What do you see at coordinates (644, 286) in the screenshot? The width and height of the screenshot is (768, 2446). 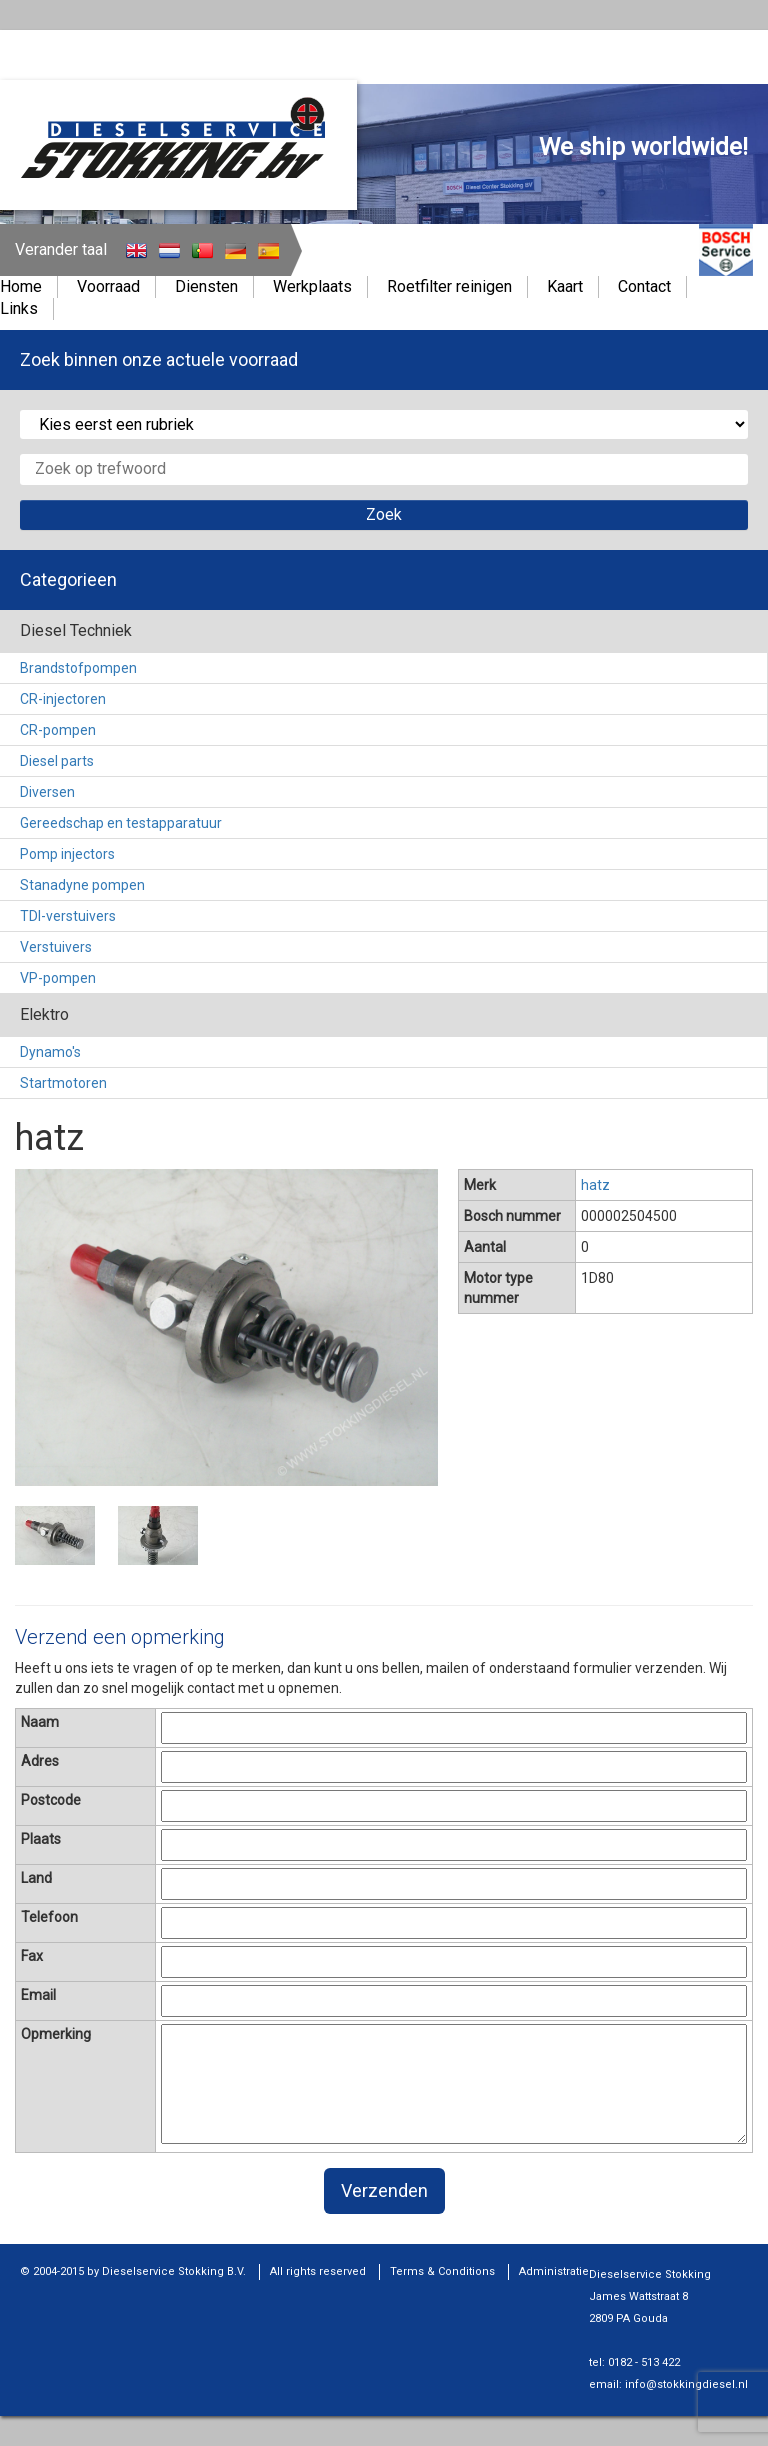 I see `Contact` at bounding box center [644, 286].